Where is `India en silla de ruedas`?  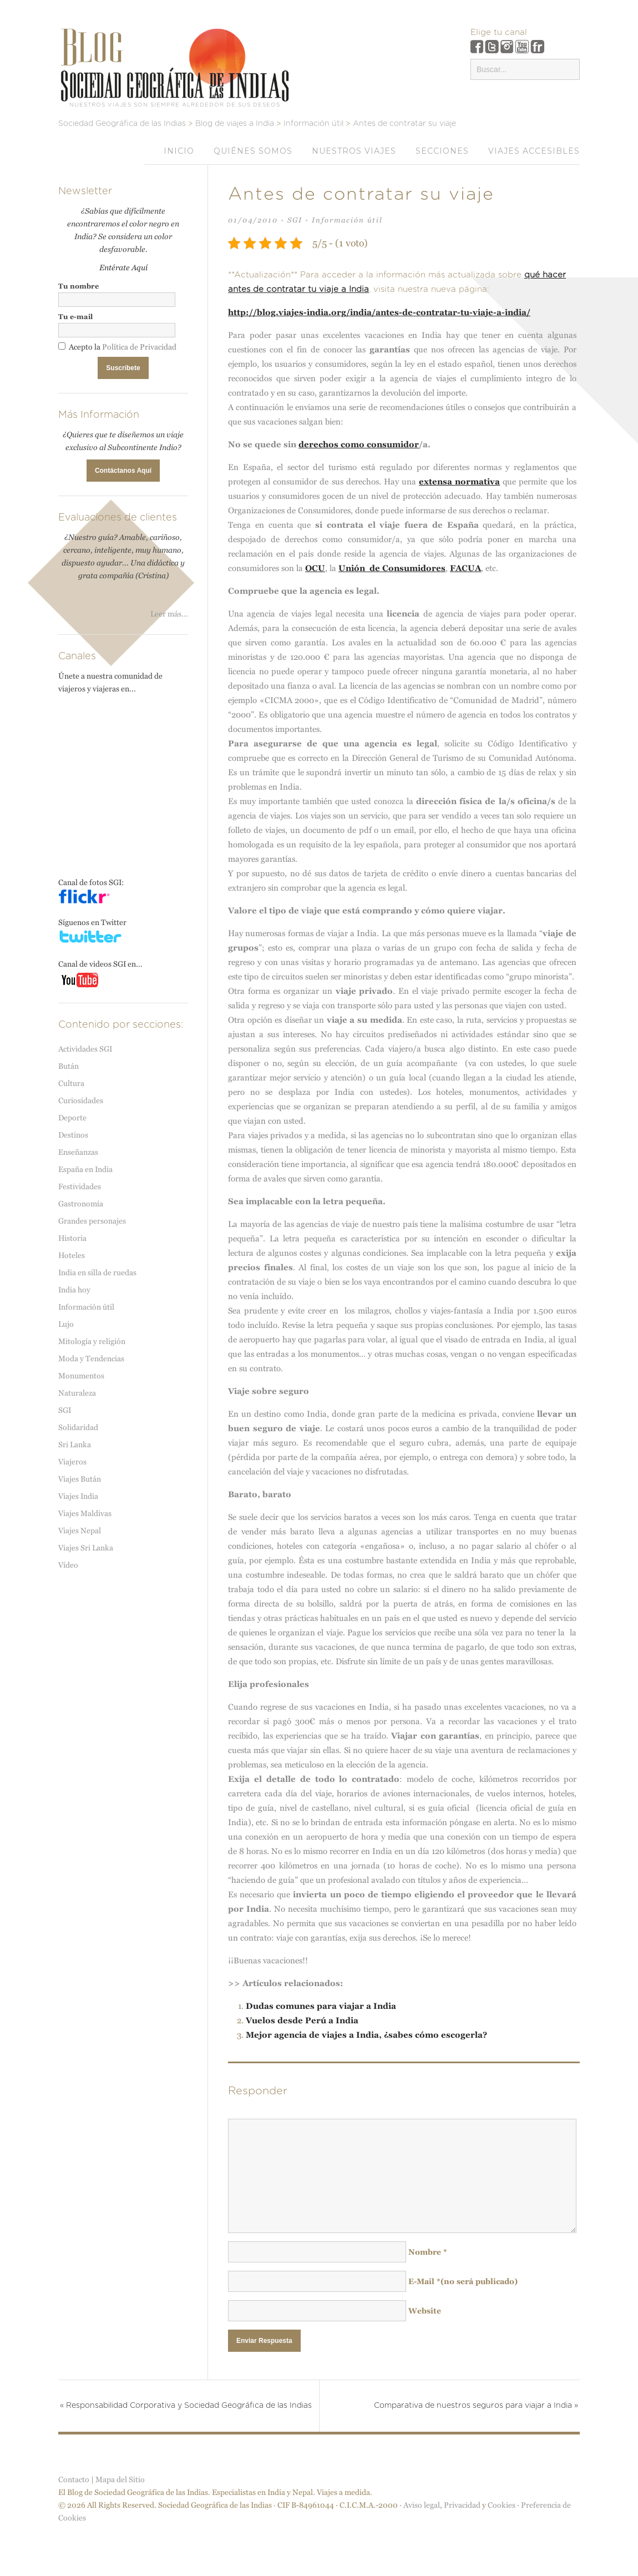 India en silla de ruedas is located at coordinates (97, 1272).